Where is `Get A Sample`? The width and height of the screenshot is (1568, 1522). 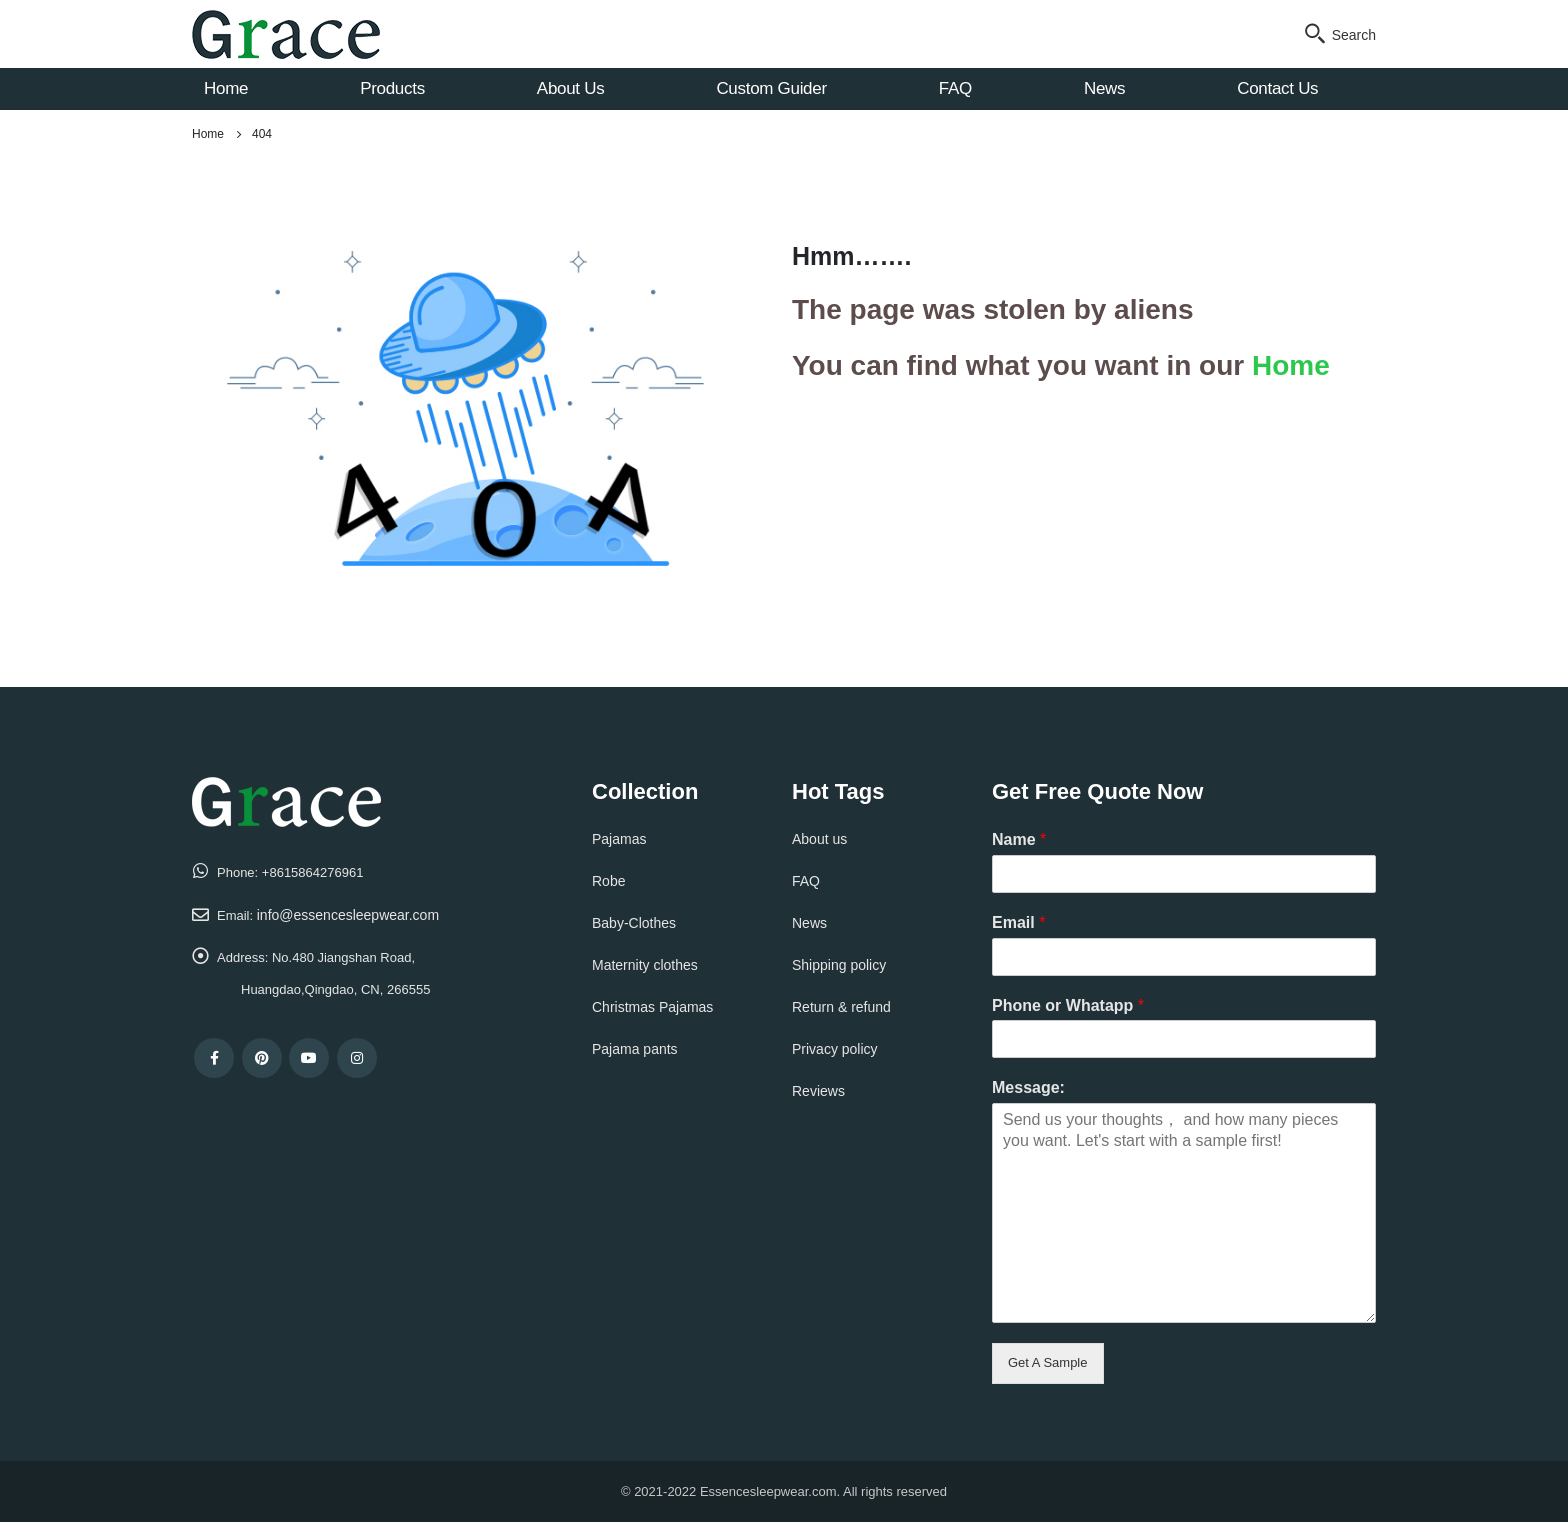
Get A Sample is located at coordinates (1048, 1362).